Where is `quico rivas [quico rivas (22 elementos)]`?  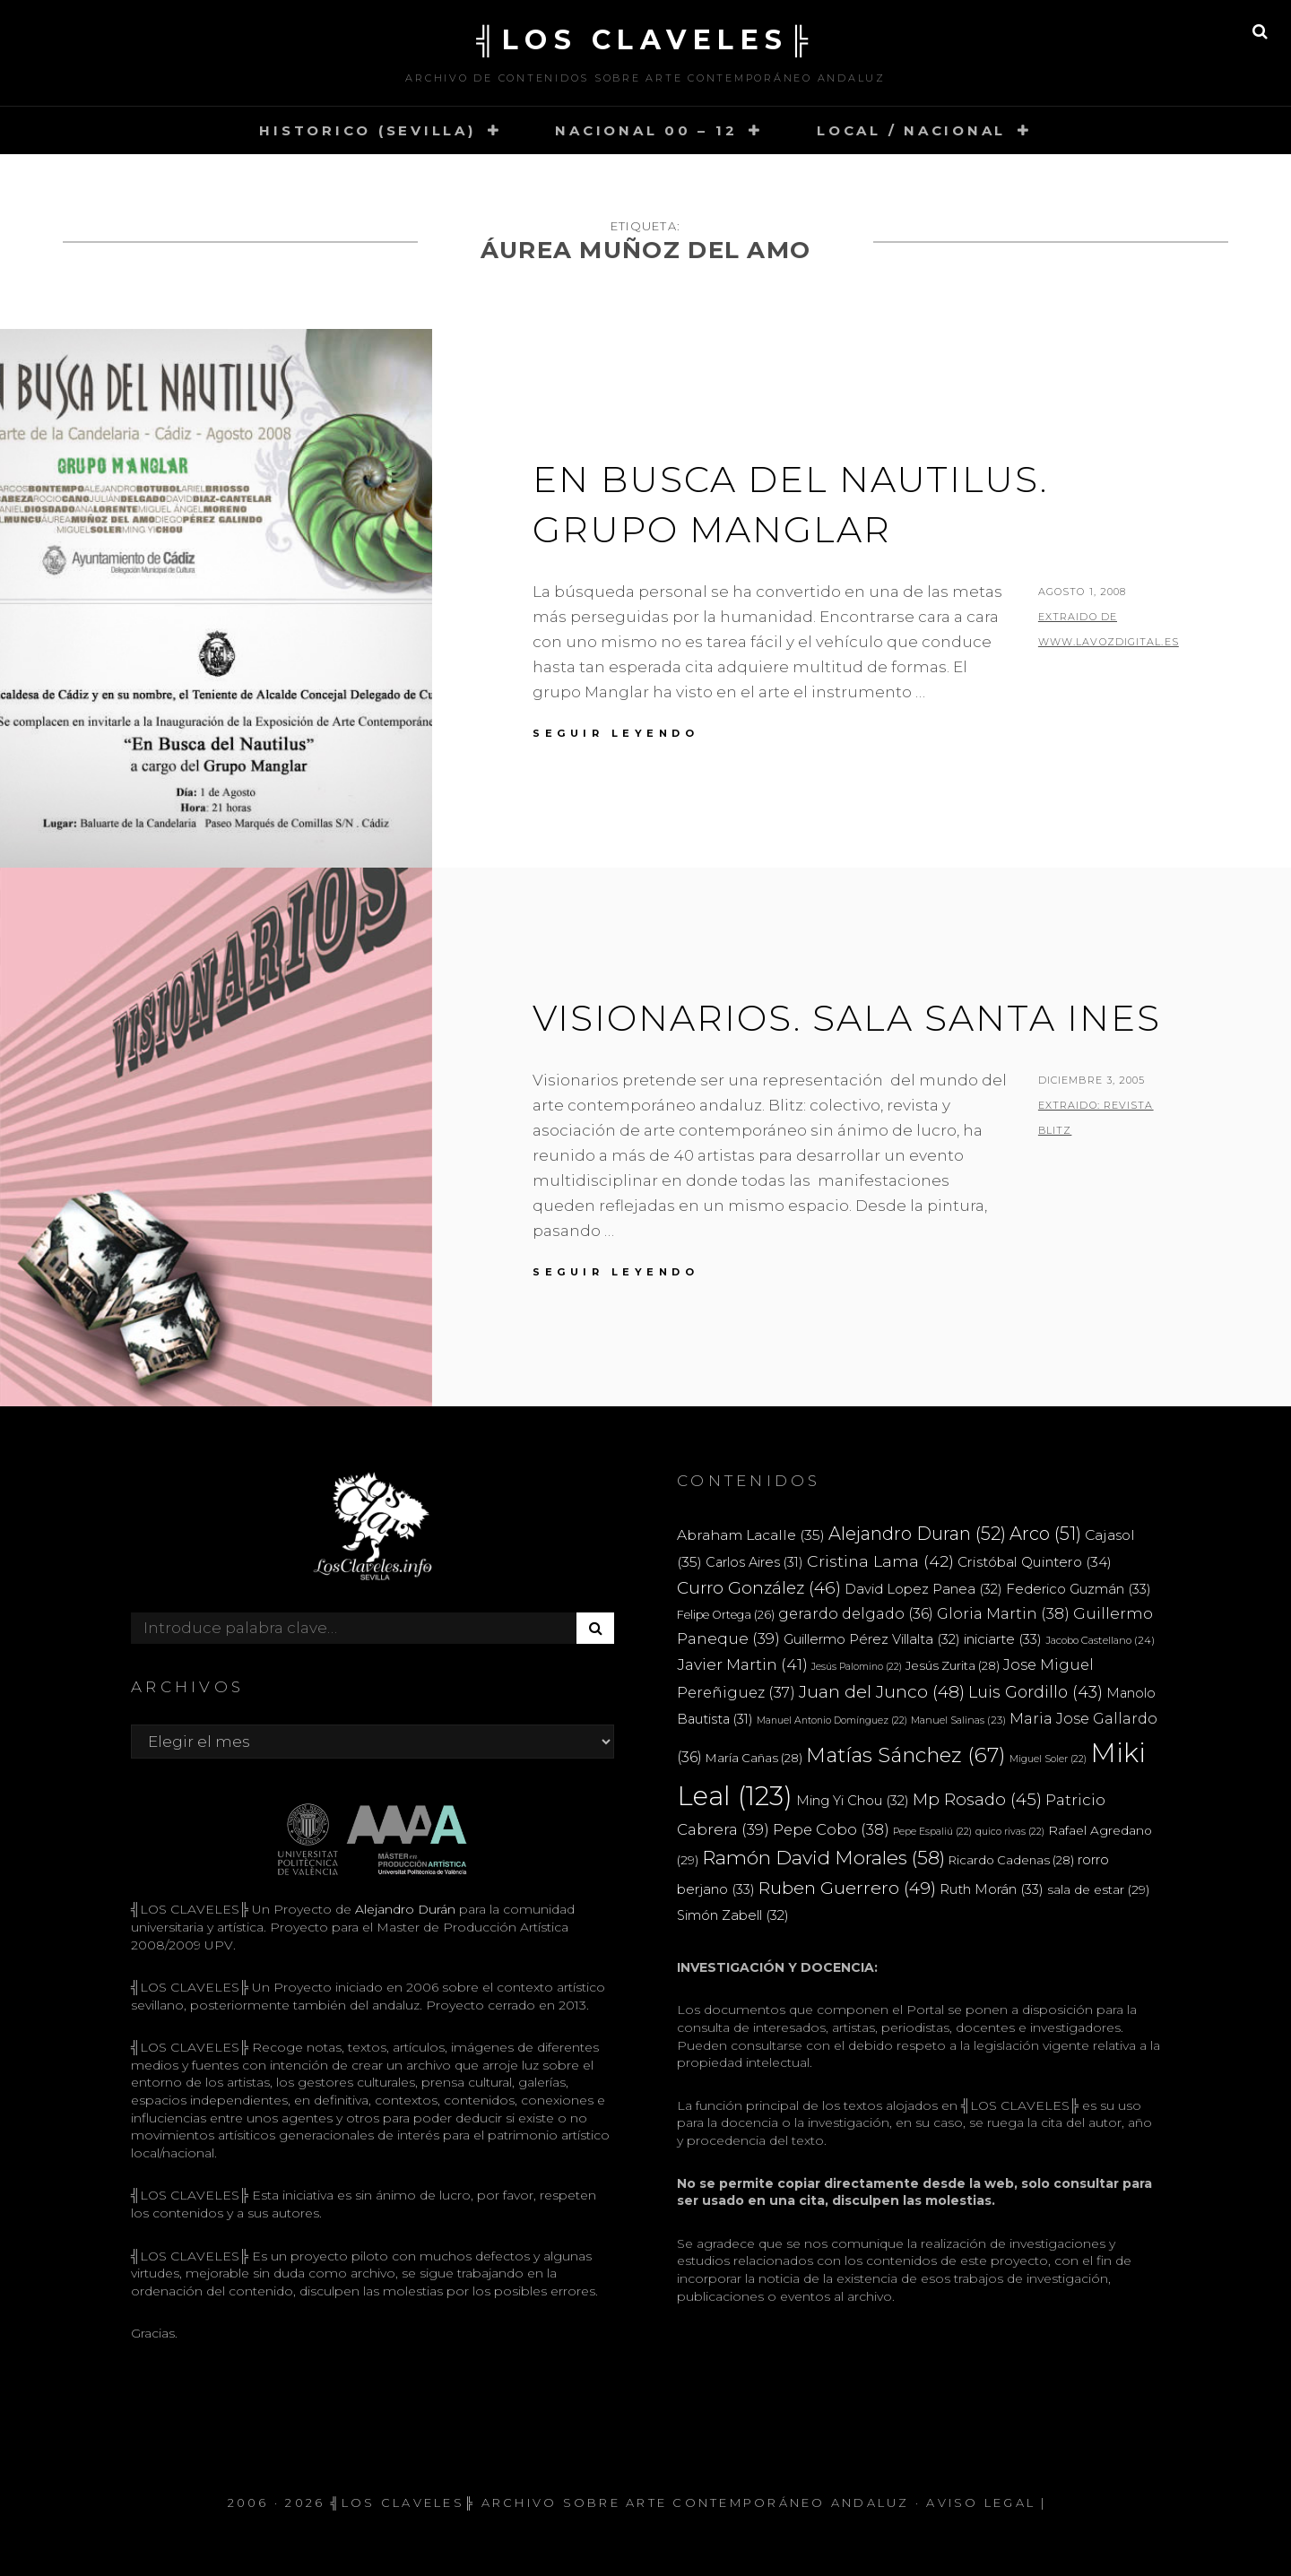 quico rivas [quico rivas (22 elementos)] is located at coordinates (1009, 1831).